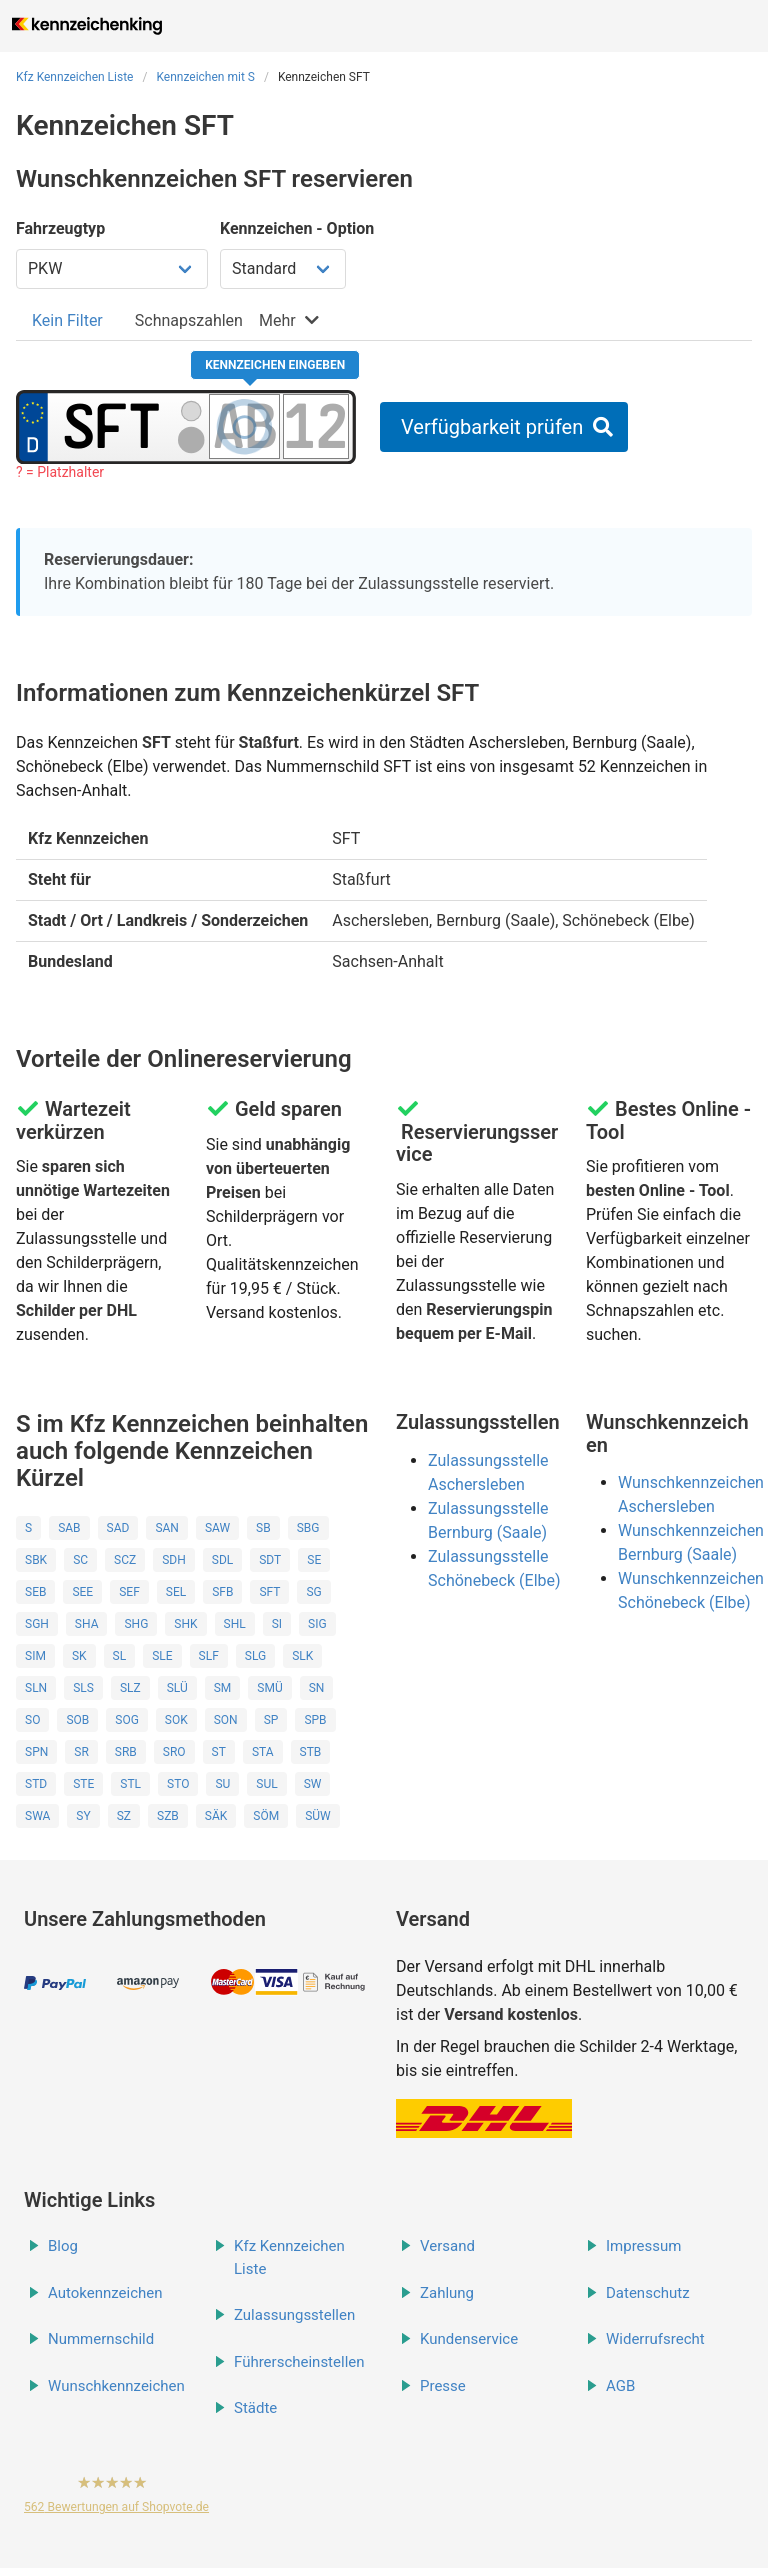 The height and width of the screenshot is (2568, 768). Describe the element at coordinates (185, 1624) in the screenshot. I see `SHK` at that location.